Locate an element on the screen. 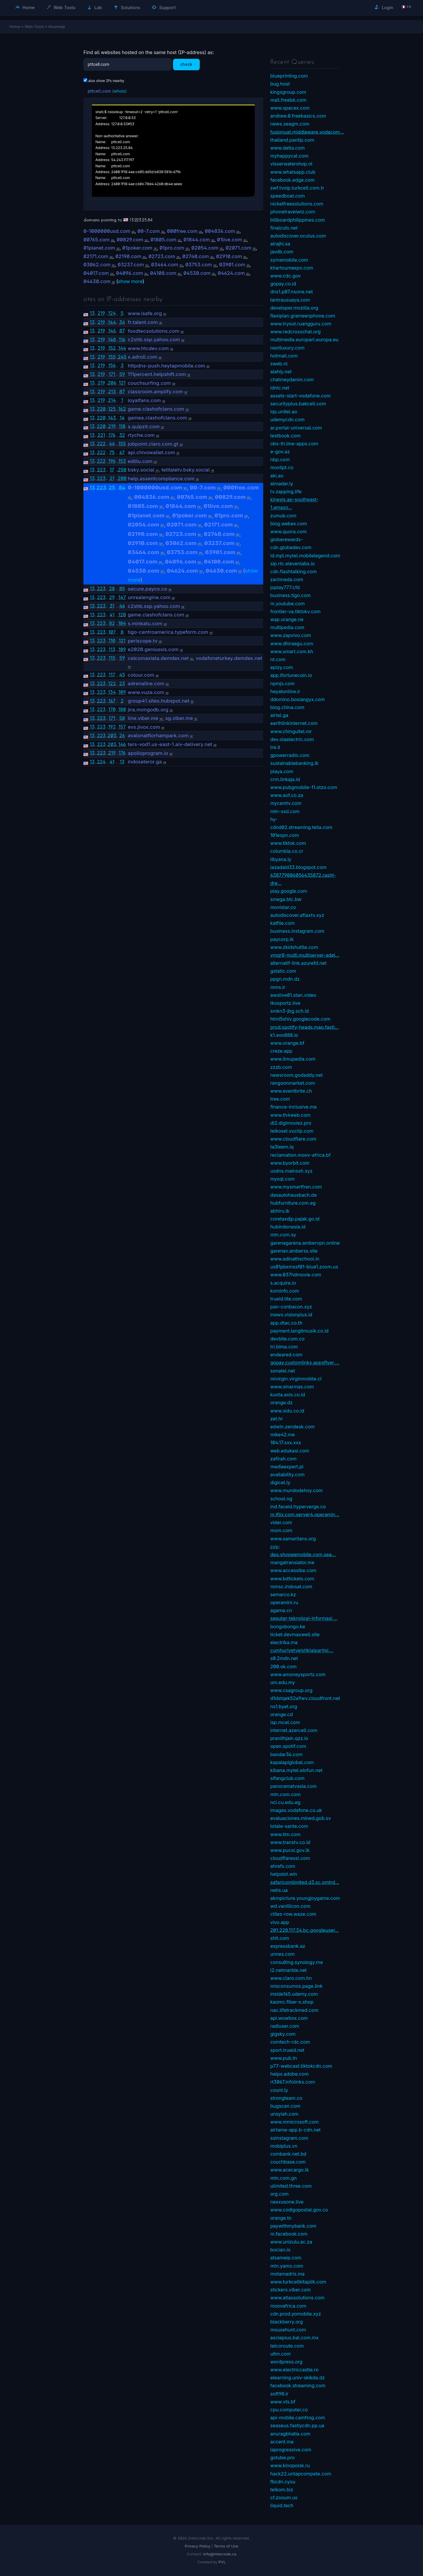 The image size is (423, 2576). 31 is located at coordinates (112, 606).